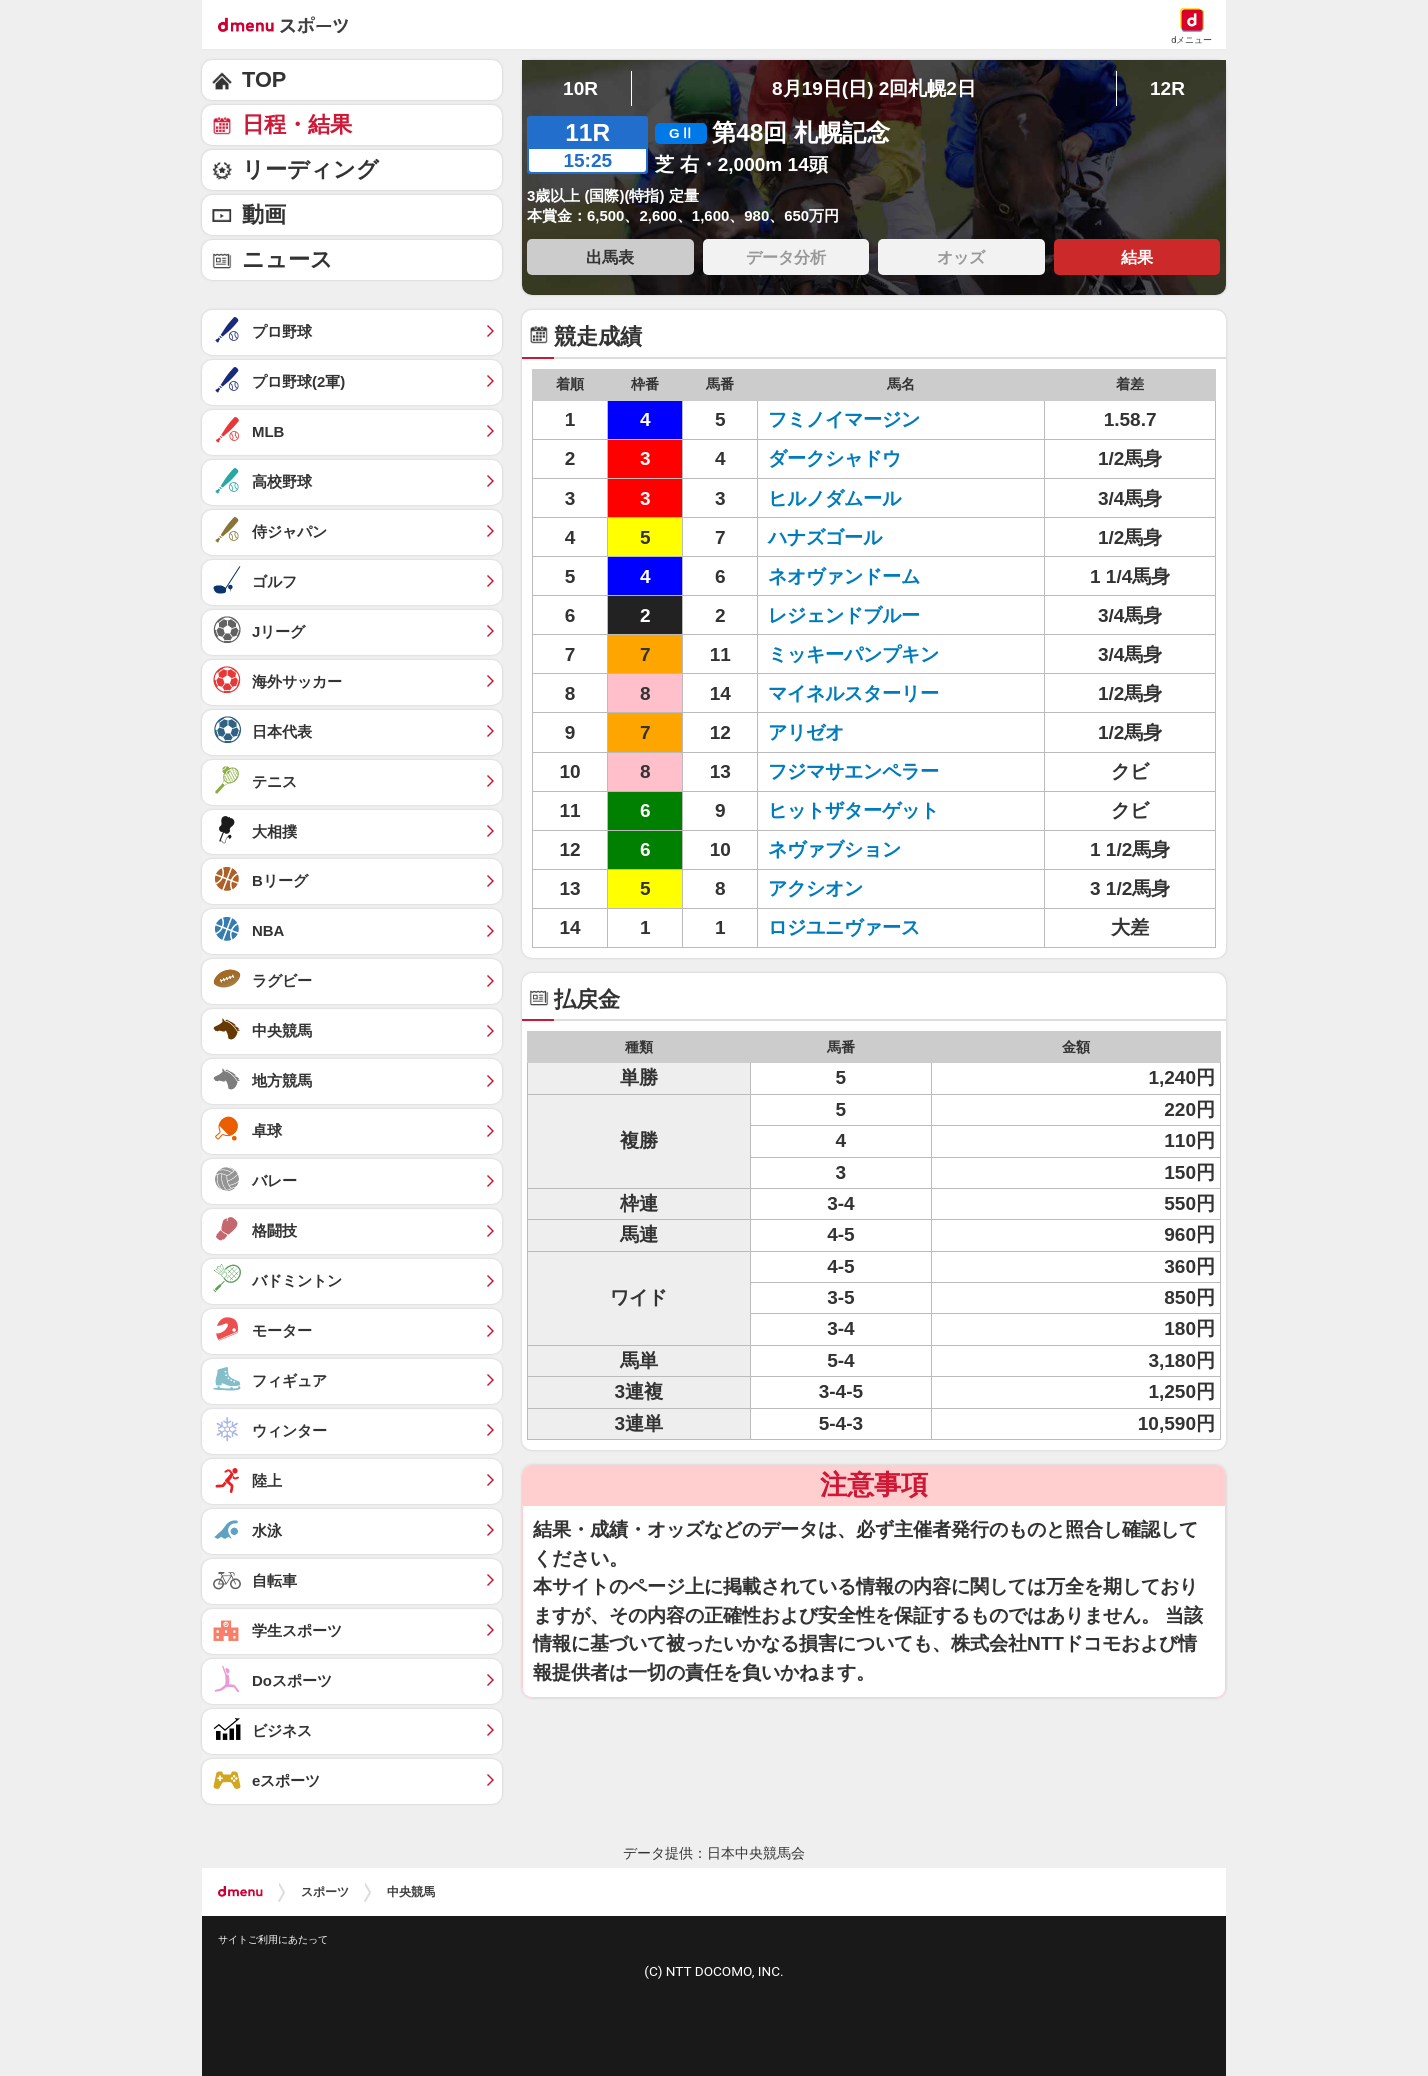 The width and height of the screenshot is (1428, 2076). I want to click on ヒルノダムール, so click(834, 498).